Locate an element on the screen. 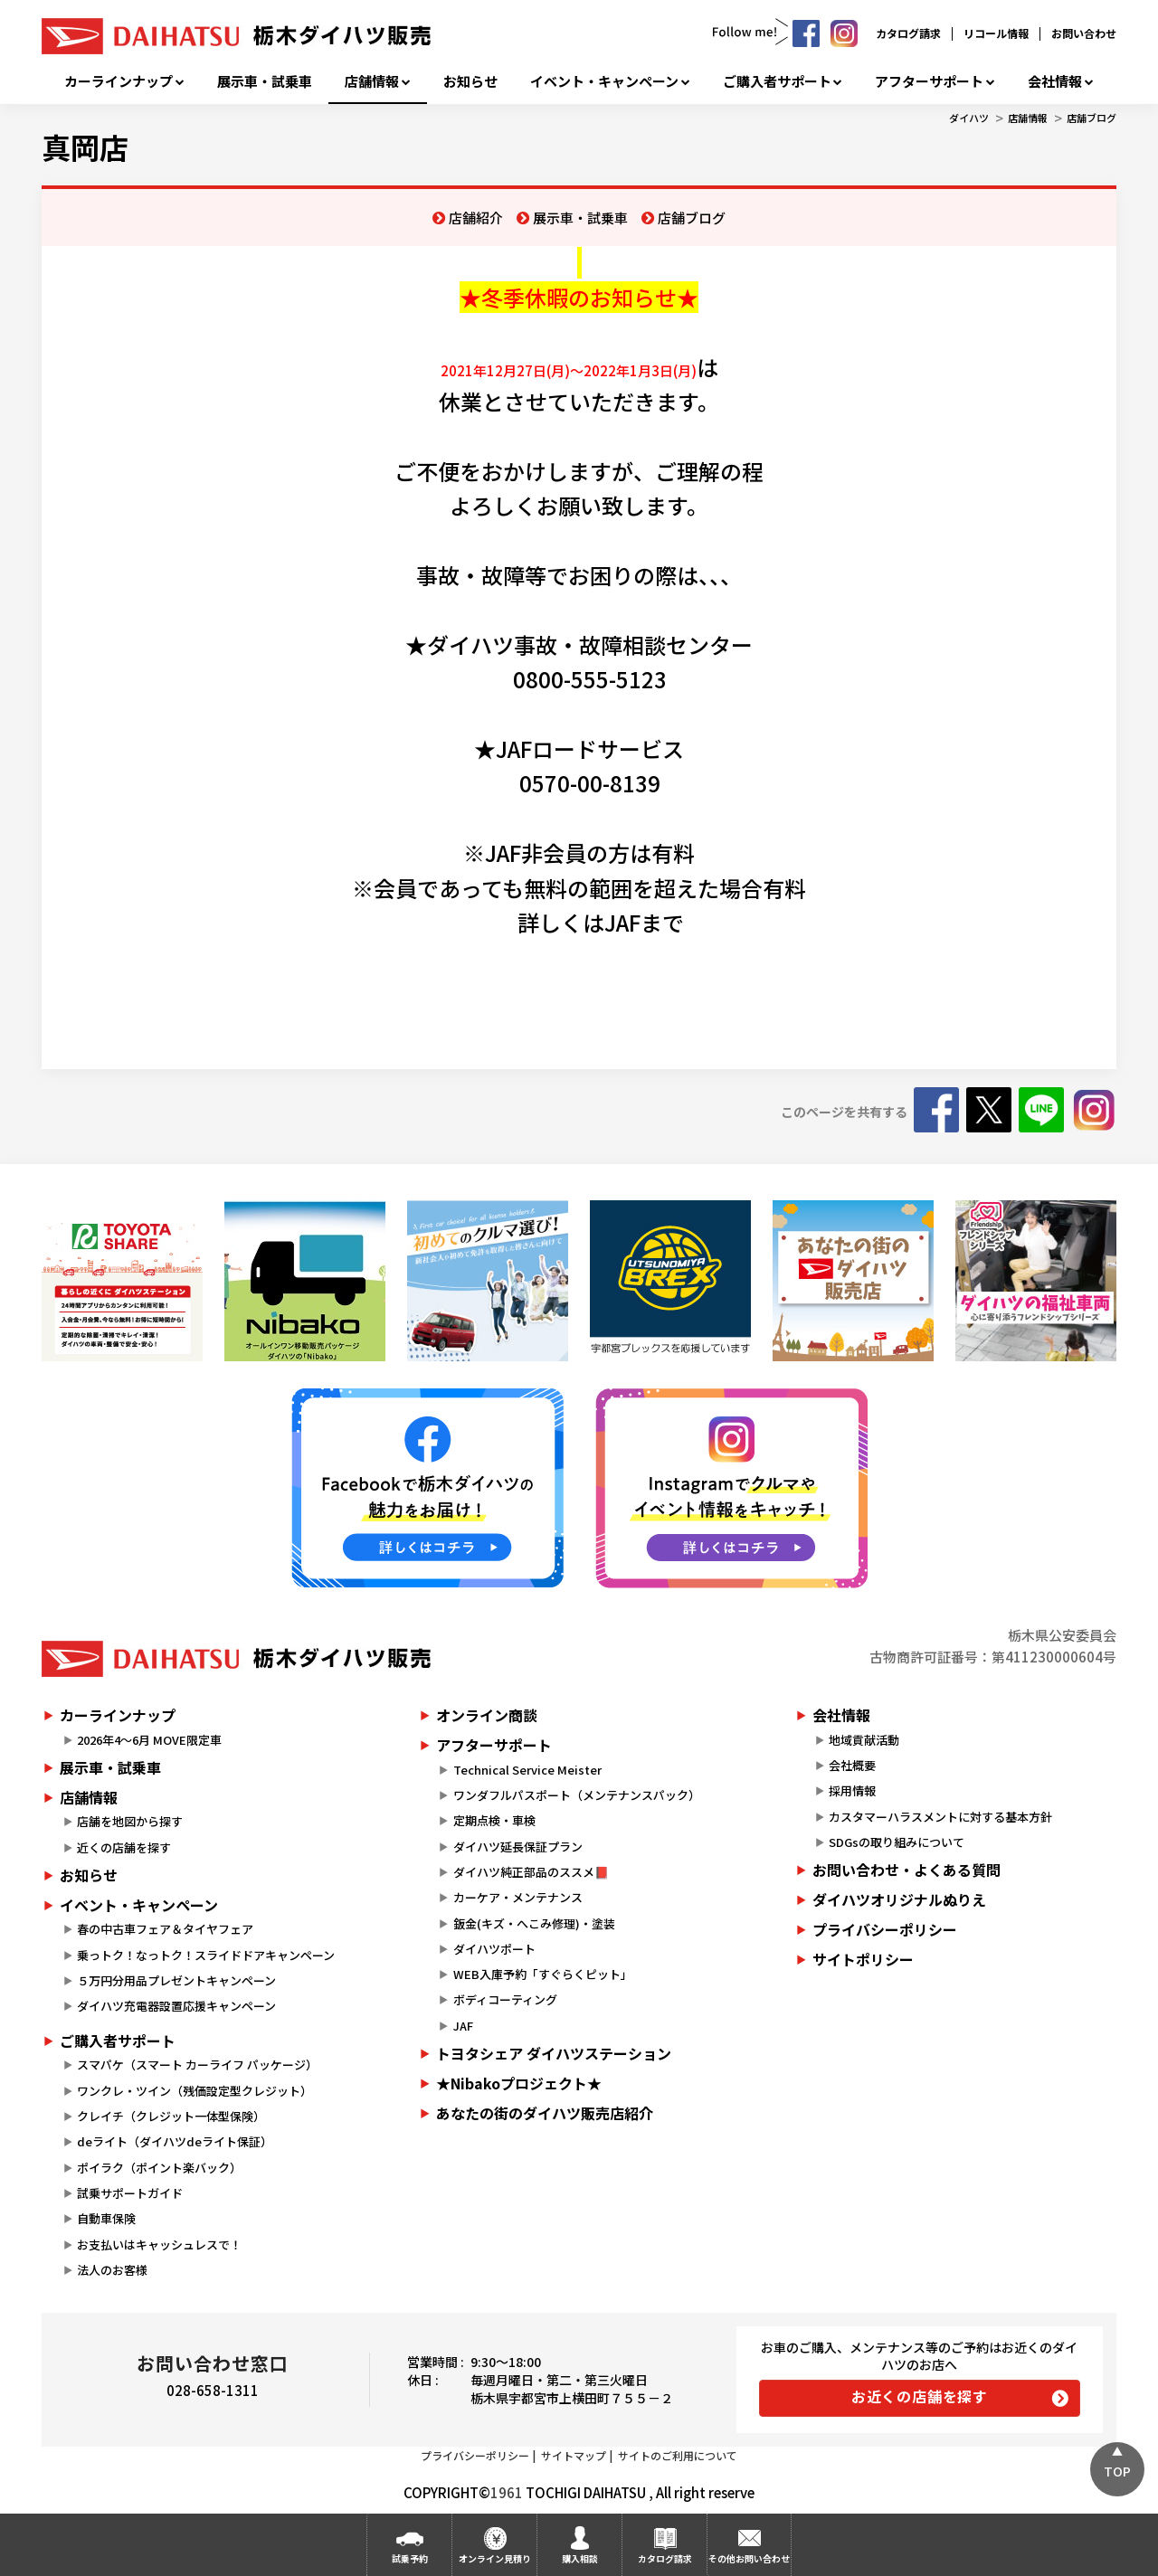  ダイハツオリジナルぬりえ is located at coordinates (899, 1899).